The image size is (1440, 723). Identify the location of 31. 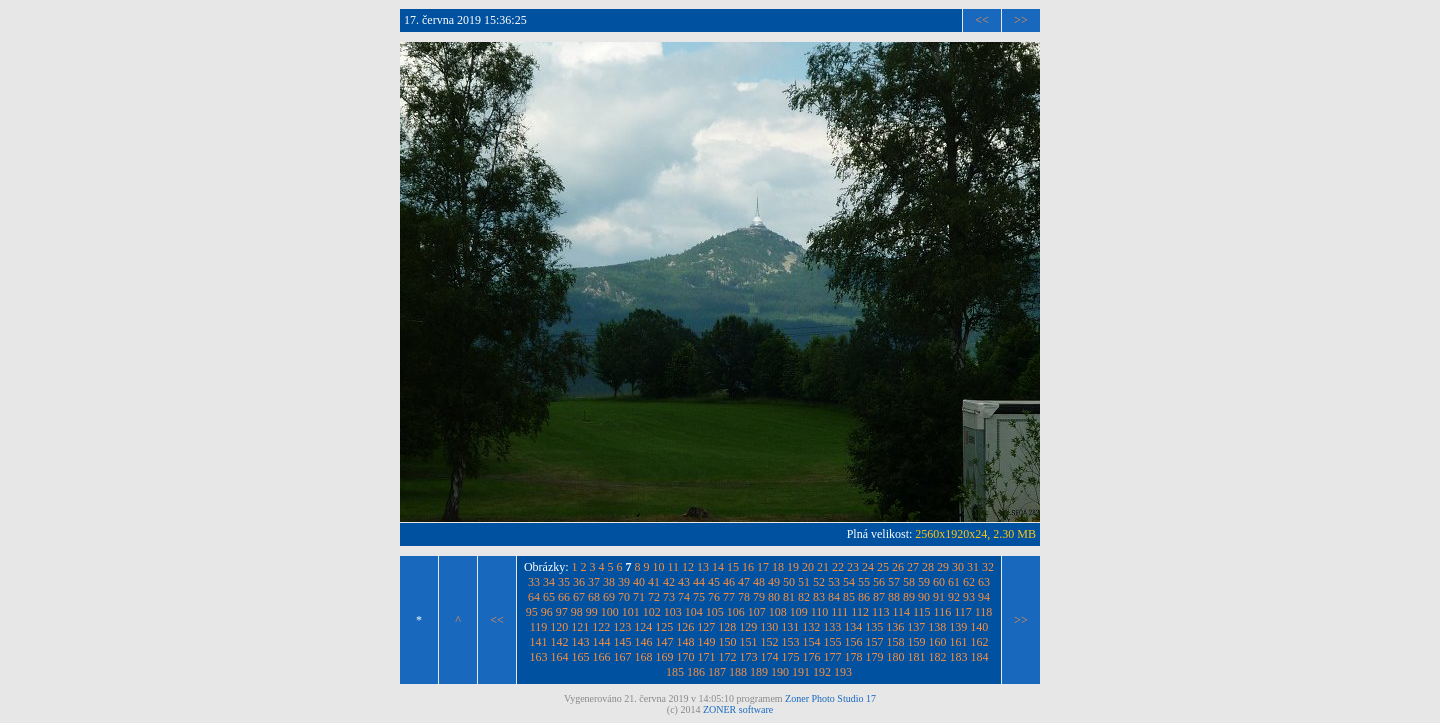
(973, 567).